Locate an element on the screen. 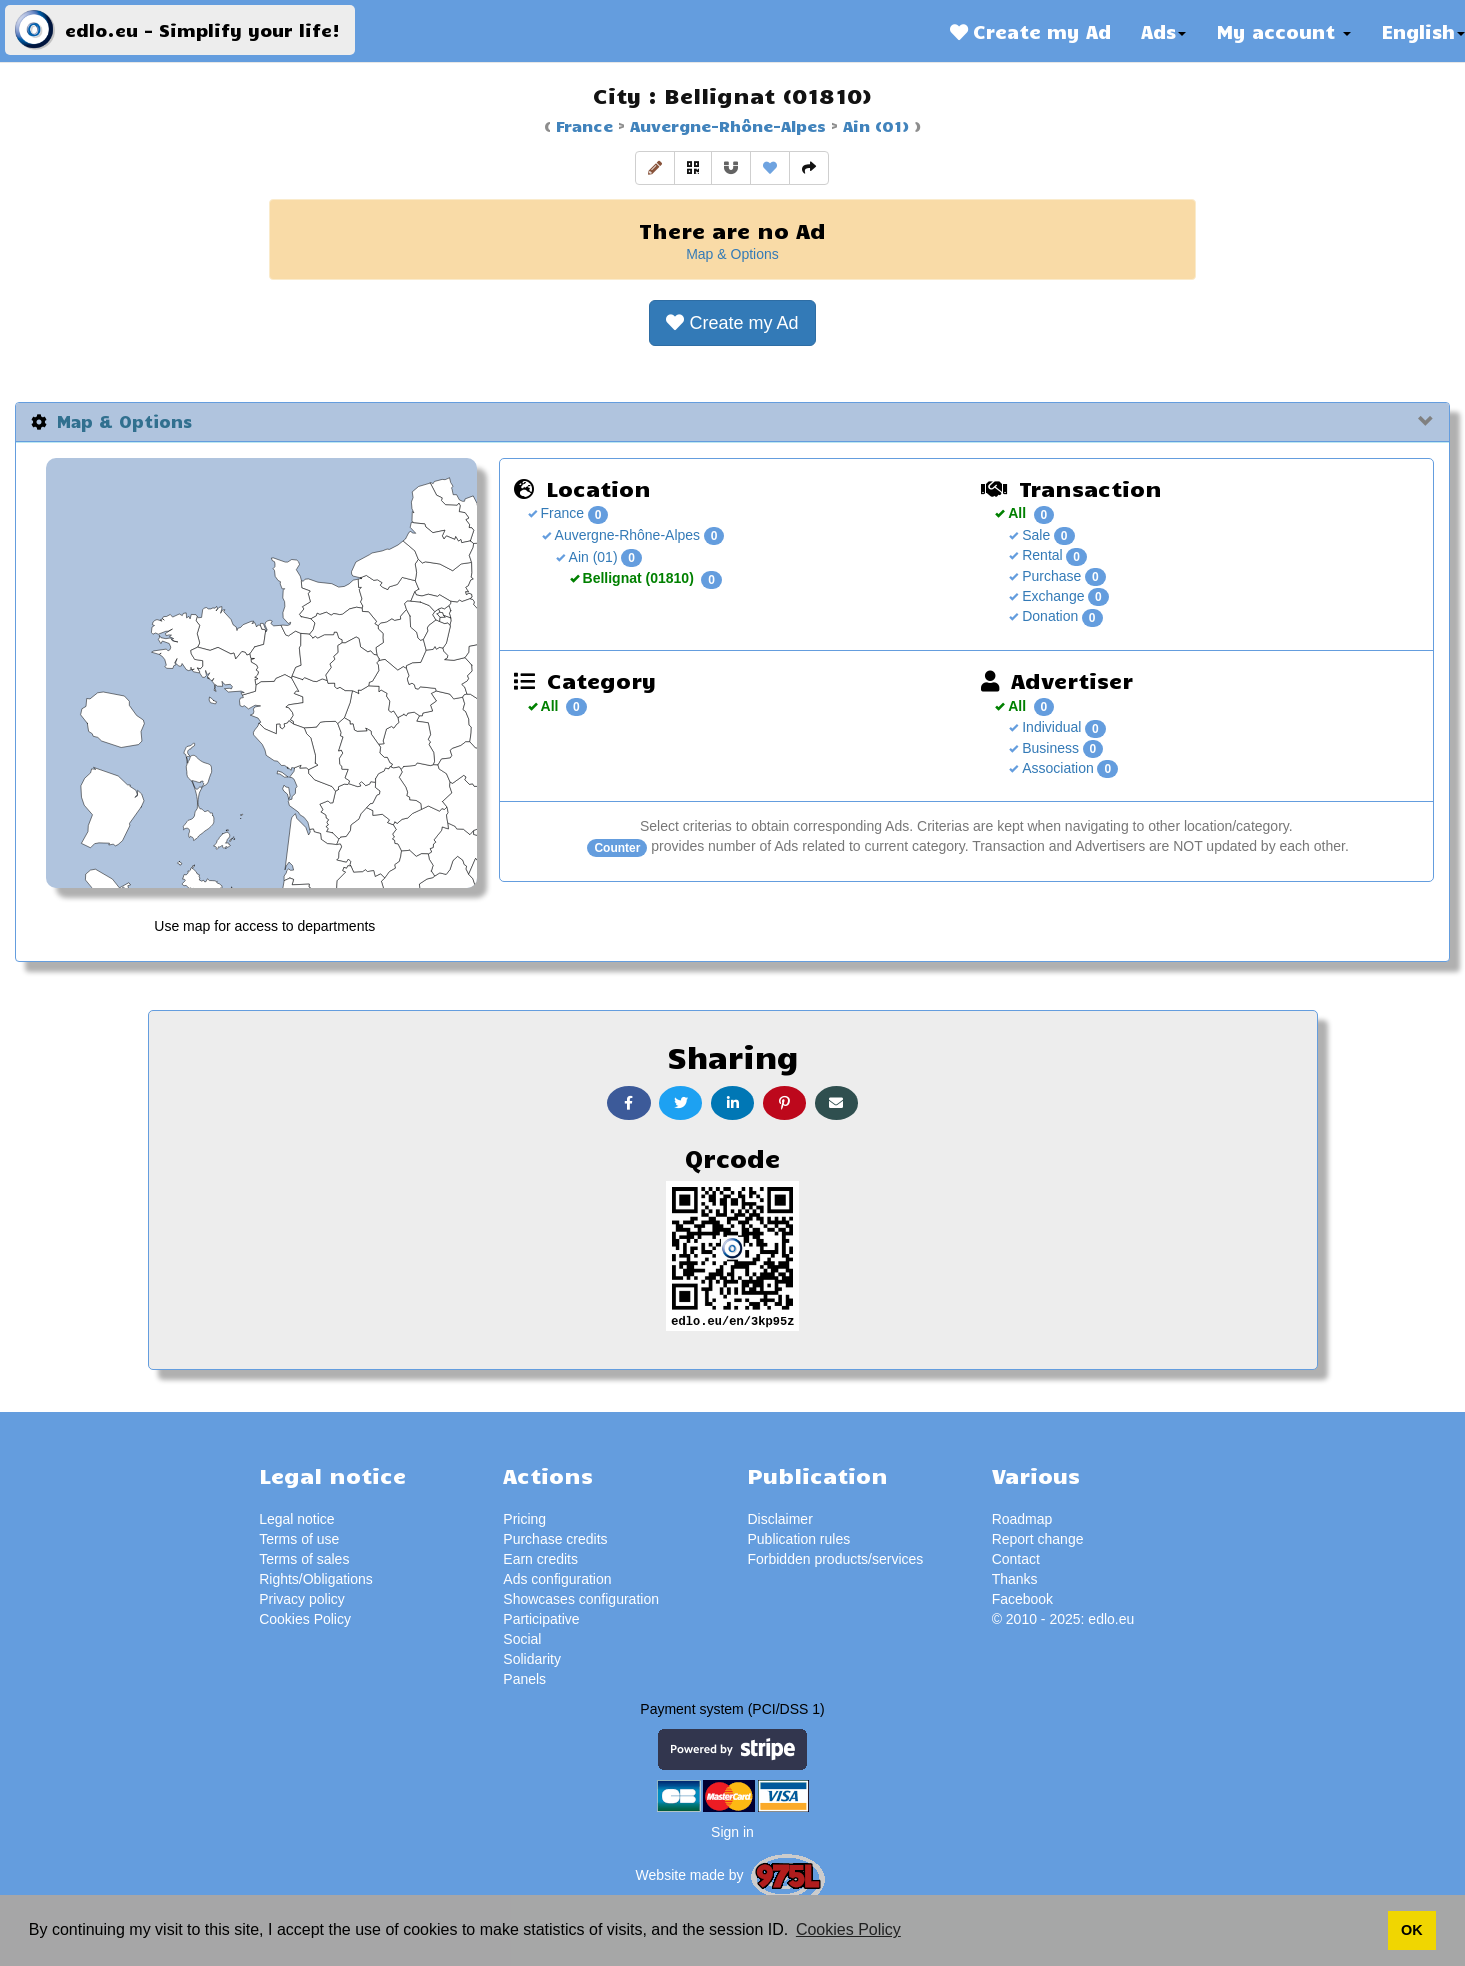 The width and height of the screenshot is (1465, 1966). Cookies Policy [button] is located at coordinates (848, 1929).